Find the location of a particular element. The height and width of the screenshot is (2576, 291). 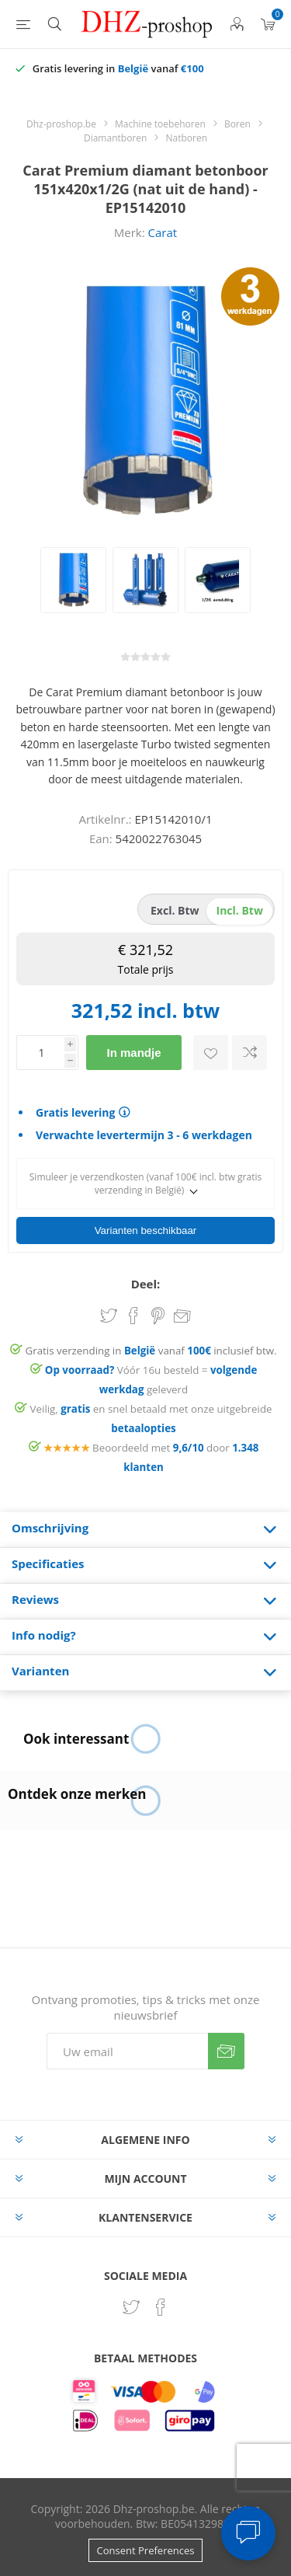

Share on Facebook is located at coordinates (133, 1310).